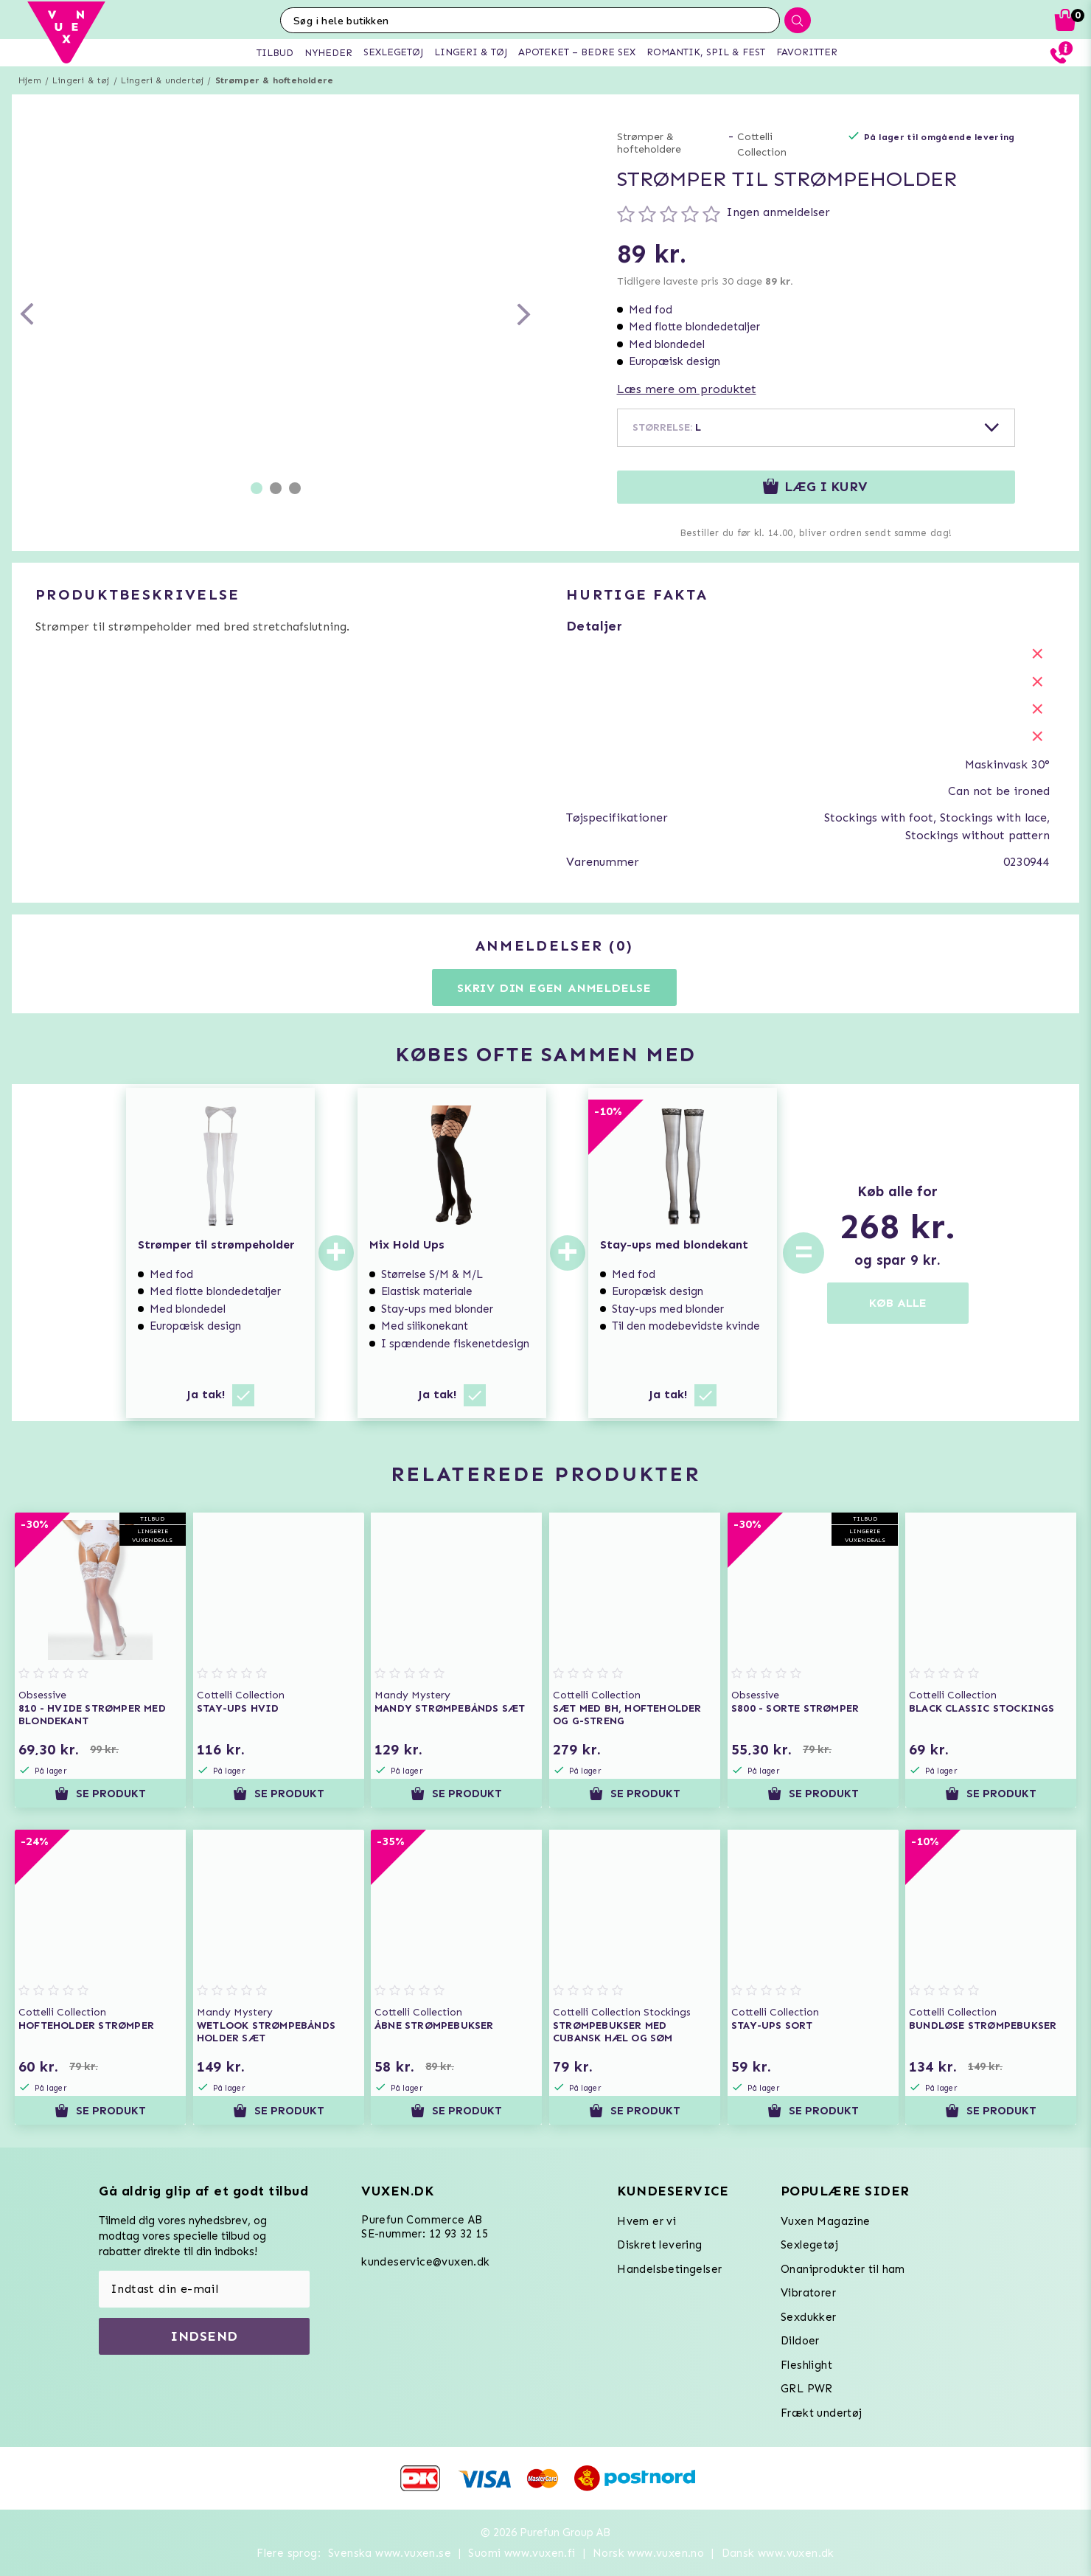 The height and width of the screenshot is (2576, 1091). Describe the element at coordinates (806, 2365) in the screenshot. I see `Fleshlight` at that location.